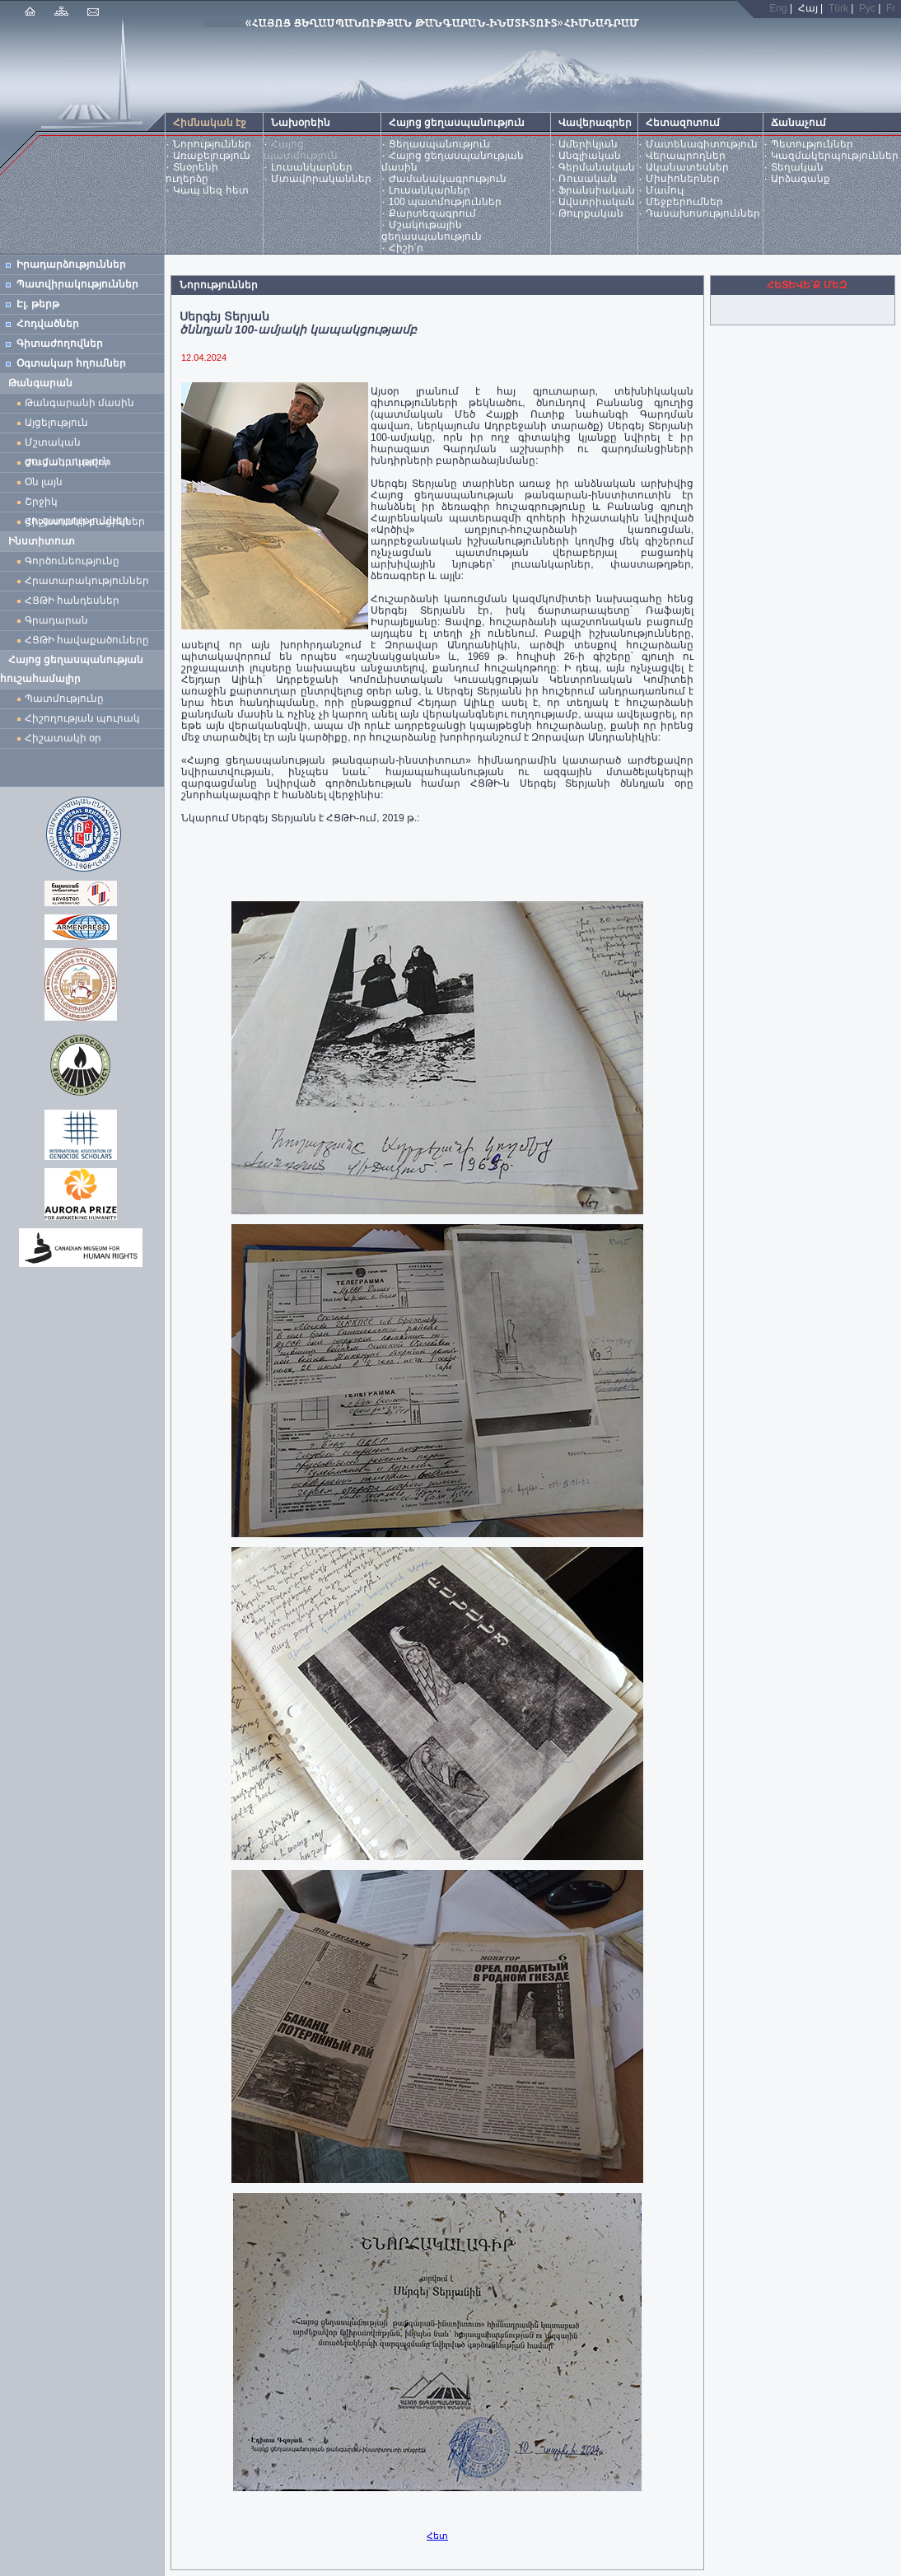 Image resolution: width=901 pixels, height=2576 pixels. I want to click on Էլ. թերթ, so click(37, 304).